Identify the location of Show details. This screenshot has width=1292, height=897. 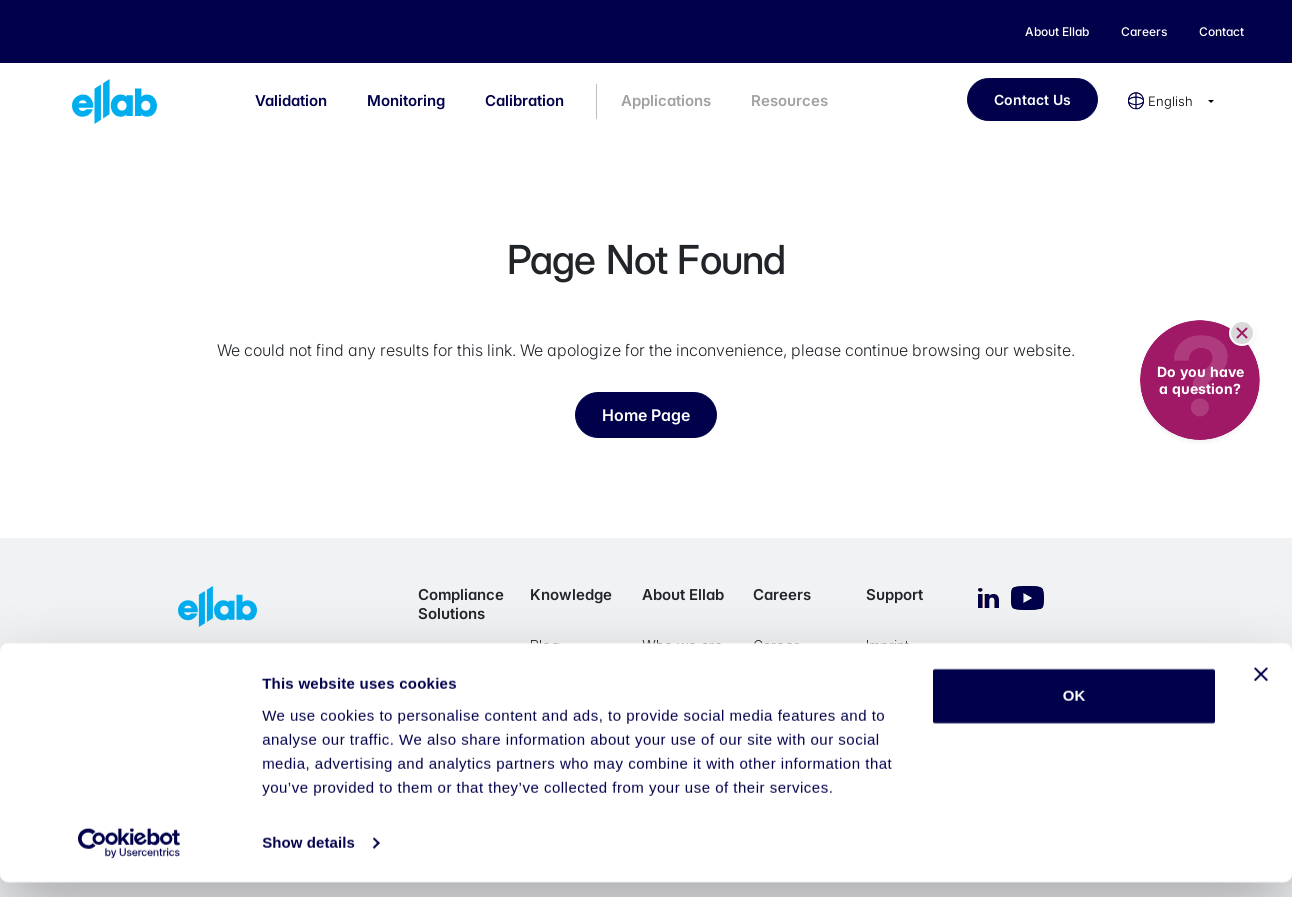
(308, 857).